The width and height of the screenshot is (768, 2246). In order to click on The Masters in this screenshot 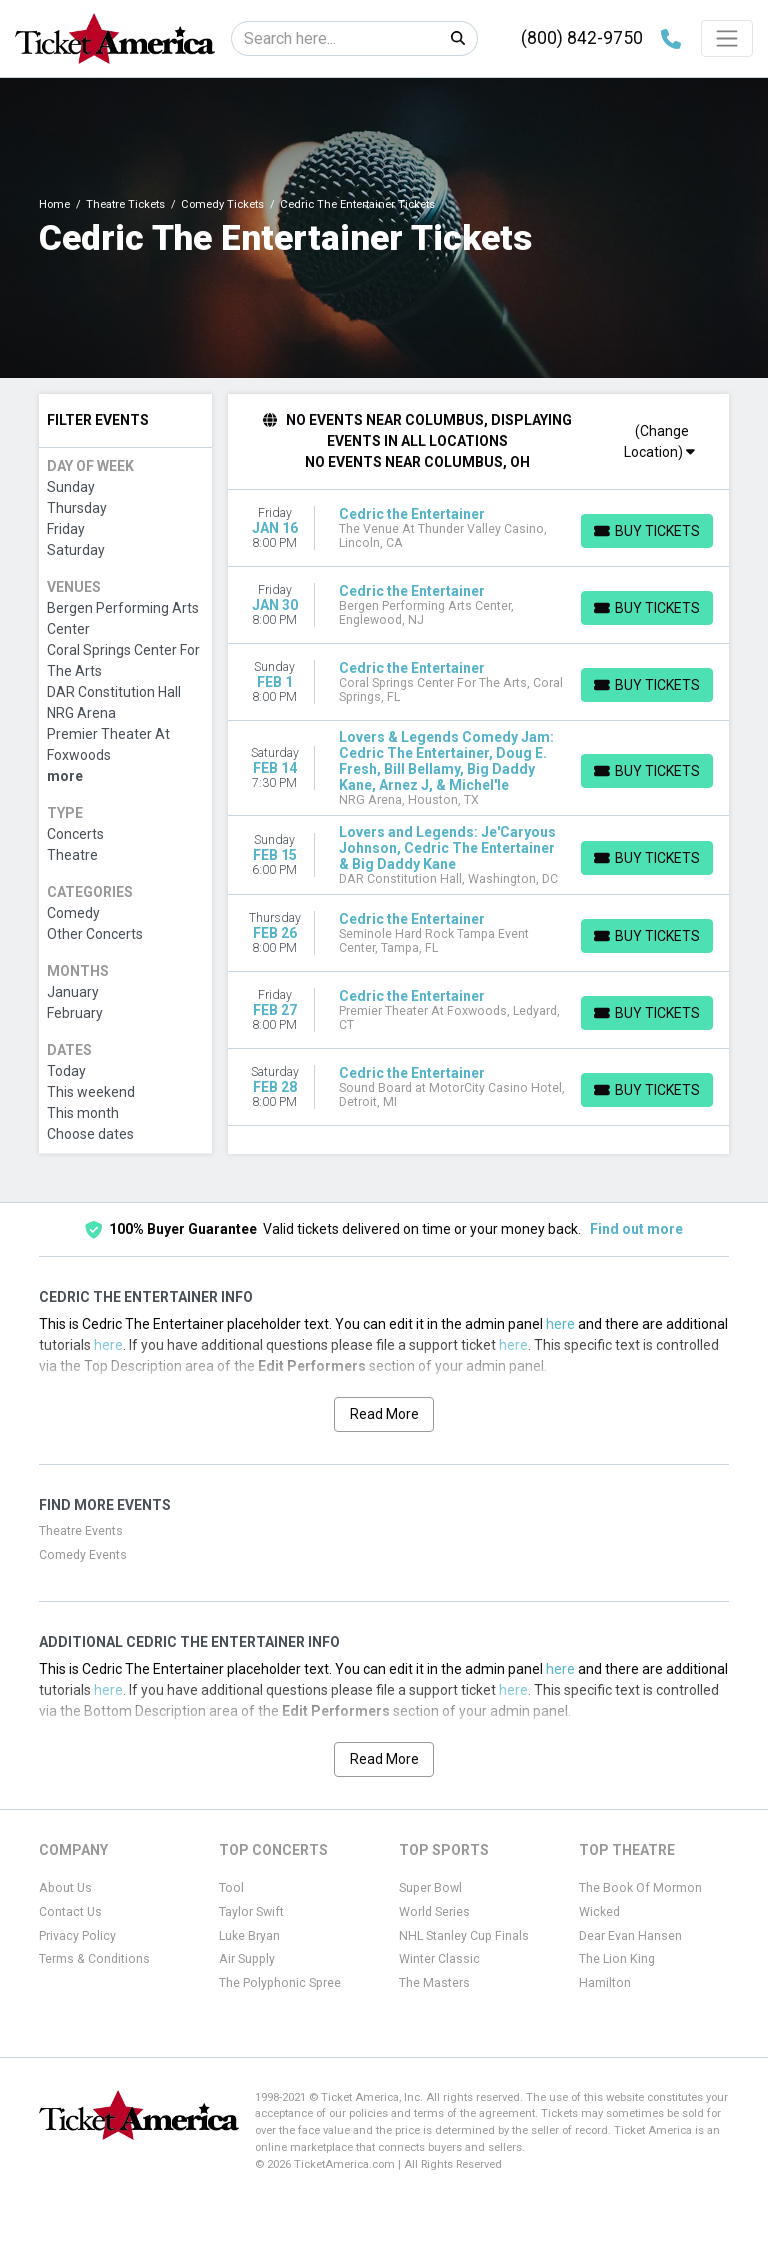, I will do `click(434, 1983)`.